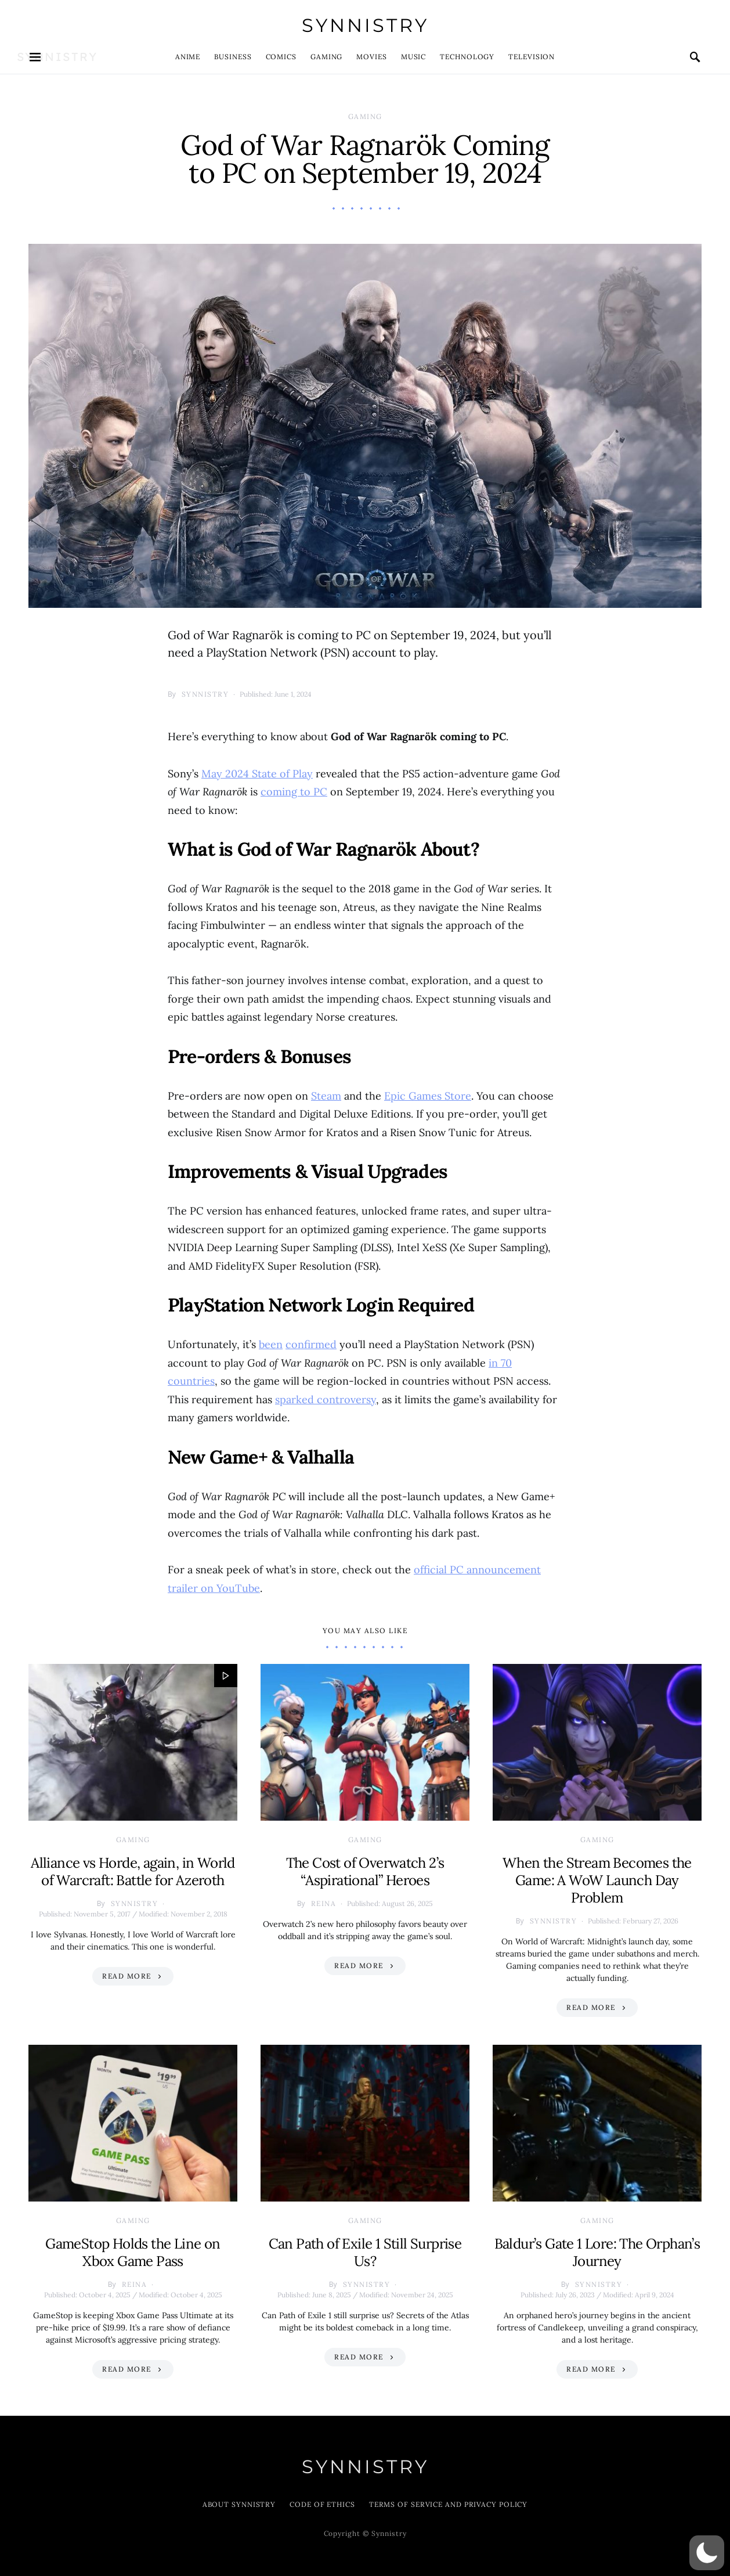 Image resolution: width=730 pixels, height=2576 pixels. What do you see at coordinates (294, 791) in the screenshot?
I see `coming to PC` at bounding box center [294, 791].